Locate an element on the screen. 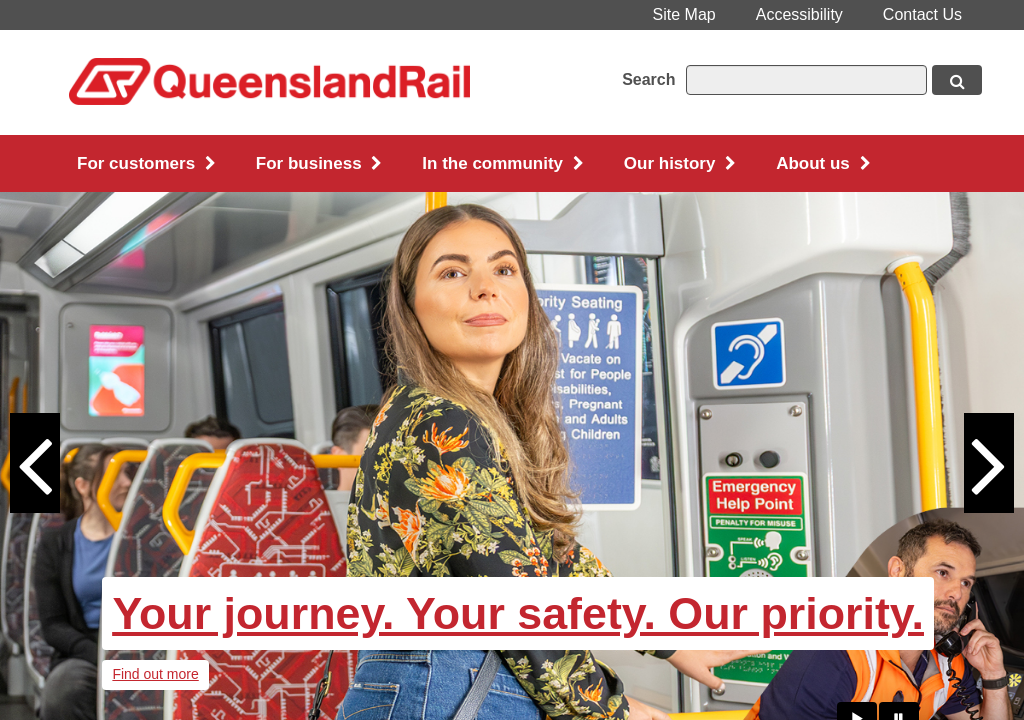  Accessibility is located at coordinates (799, 14).